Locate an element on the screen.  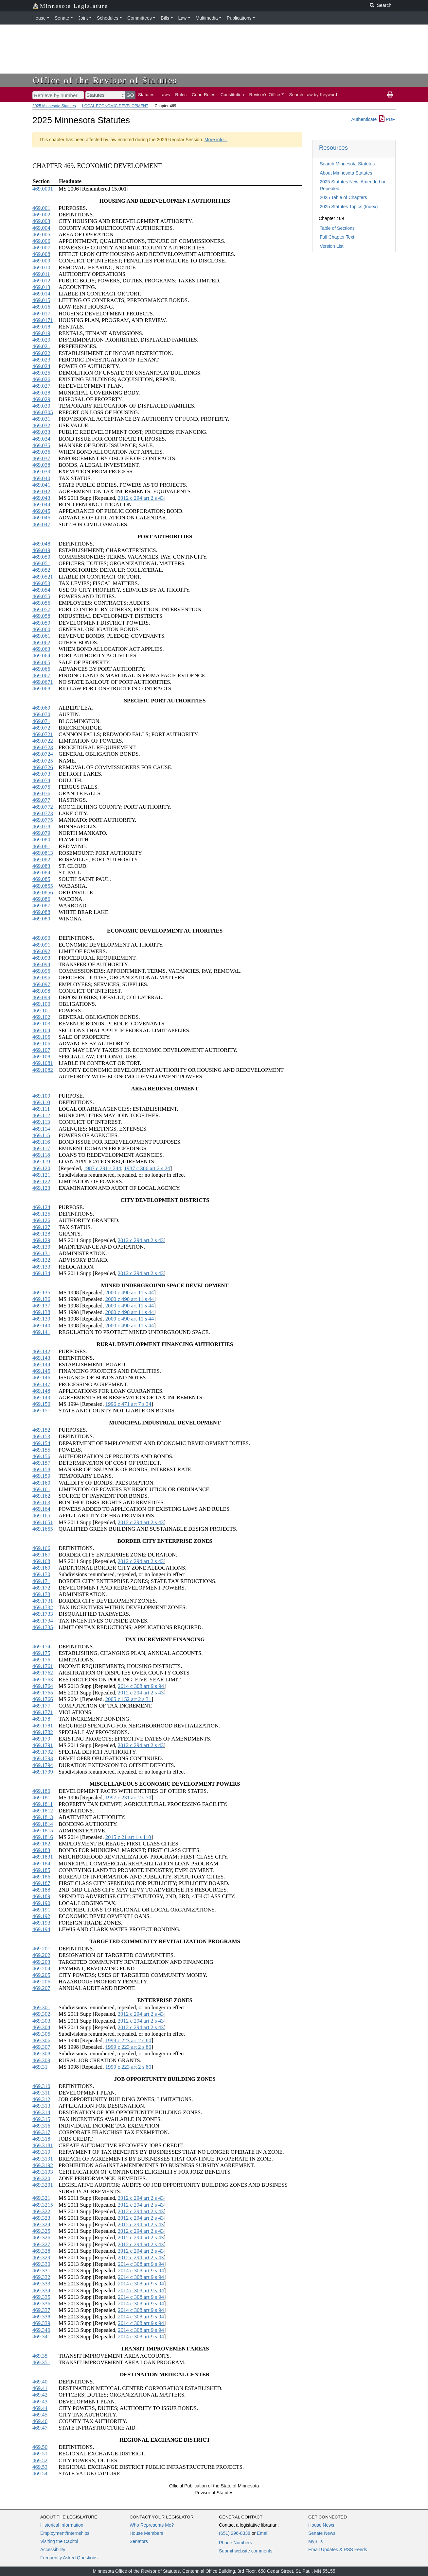
469.104 is located at coordinates (41, 1030).